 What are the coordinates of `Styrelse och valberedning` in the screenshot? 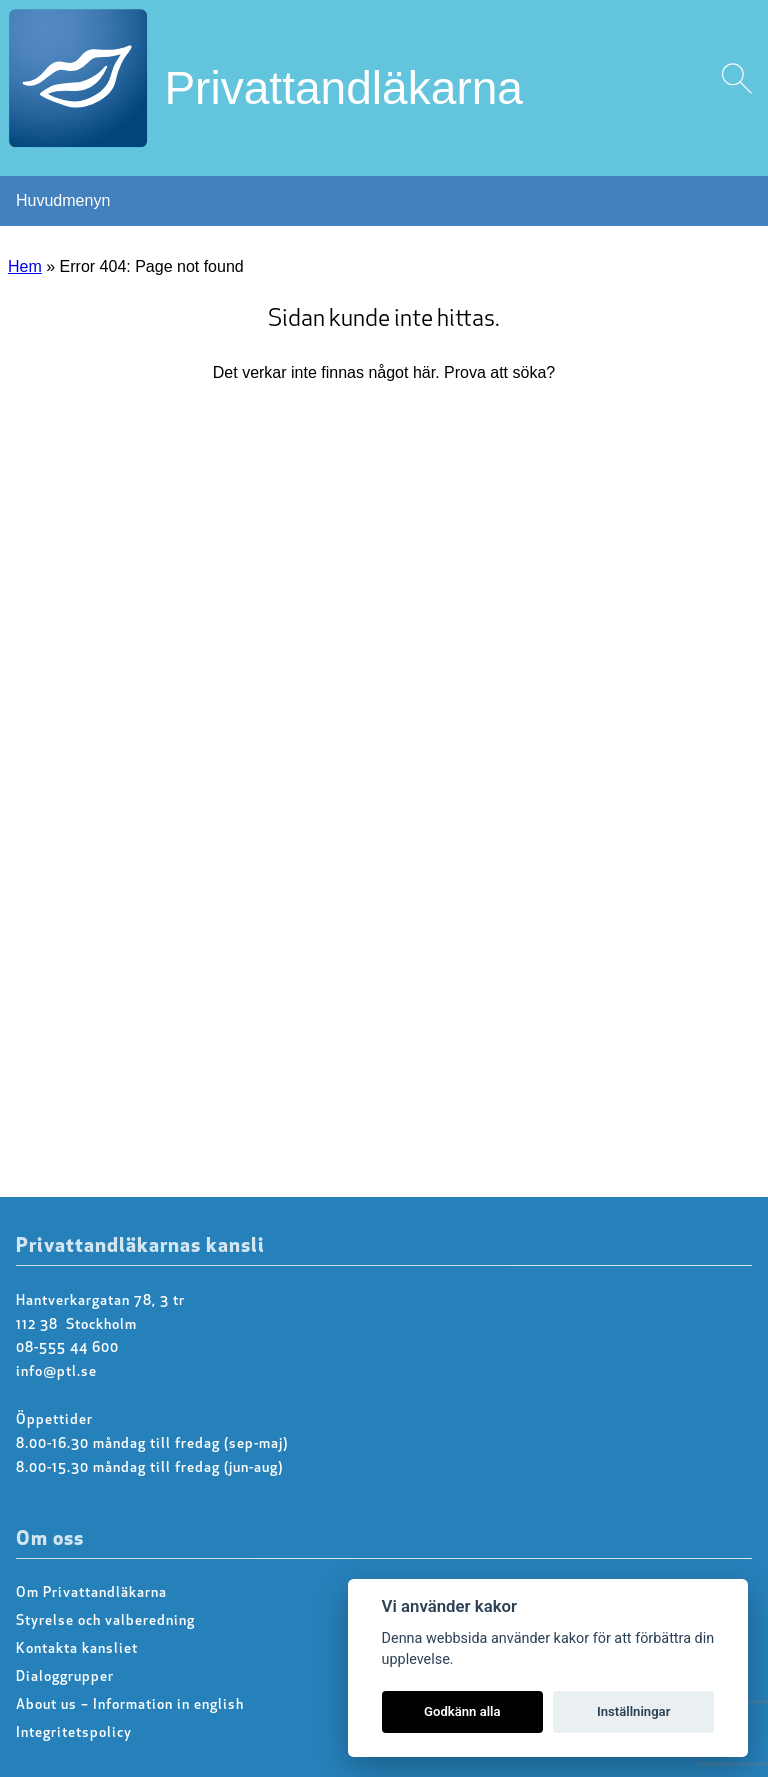 It's located at (105, 1621).